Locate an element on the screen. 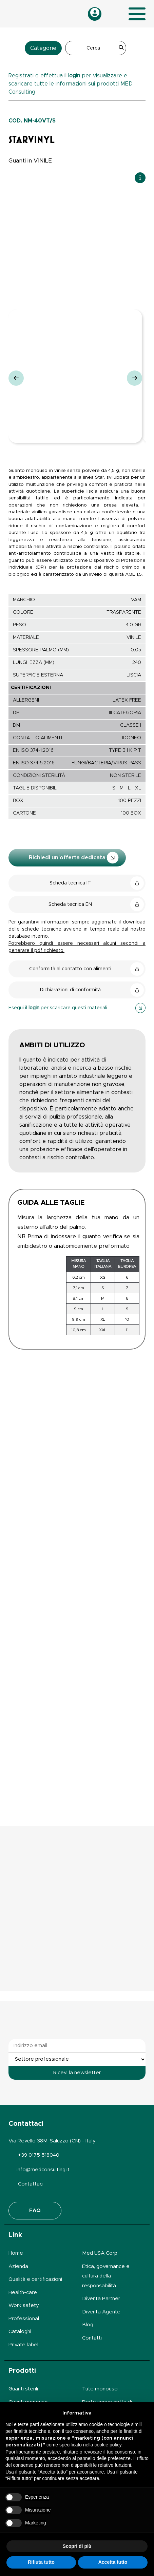  login is located at coordinates (74, 75).